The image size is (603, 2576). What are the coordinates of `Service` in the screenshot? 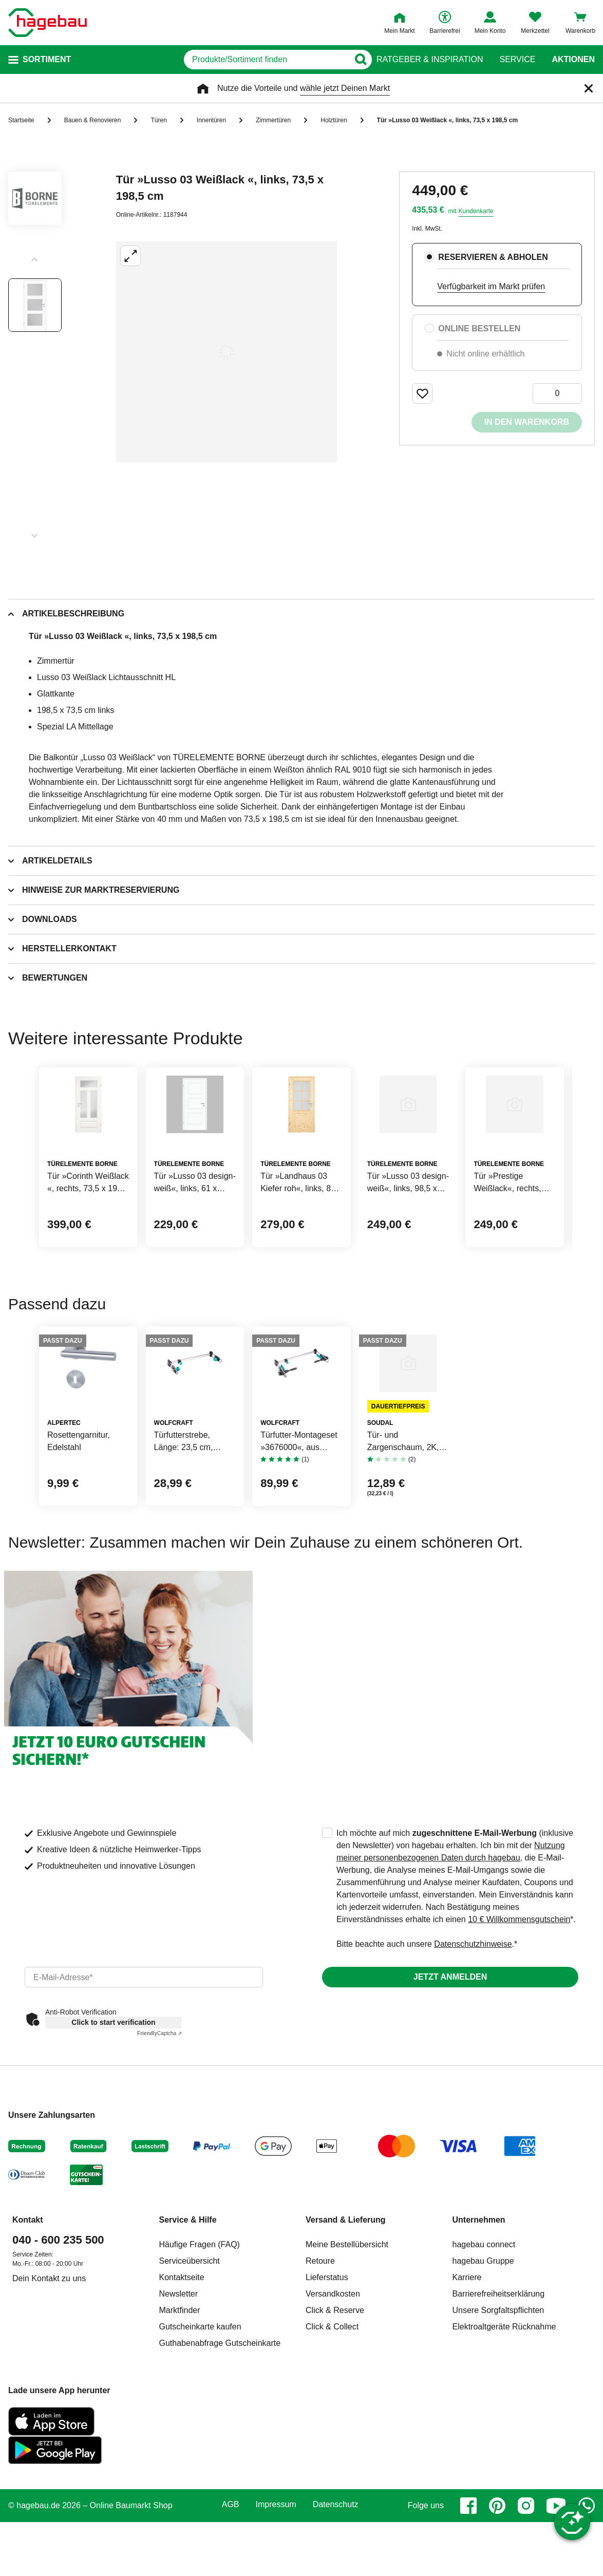 It's located at (517, 59).